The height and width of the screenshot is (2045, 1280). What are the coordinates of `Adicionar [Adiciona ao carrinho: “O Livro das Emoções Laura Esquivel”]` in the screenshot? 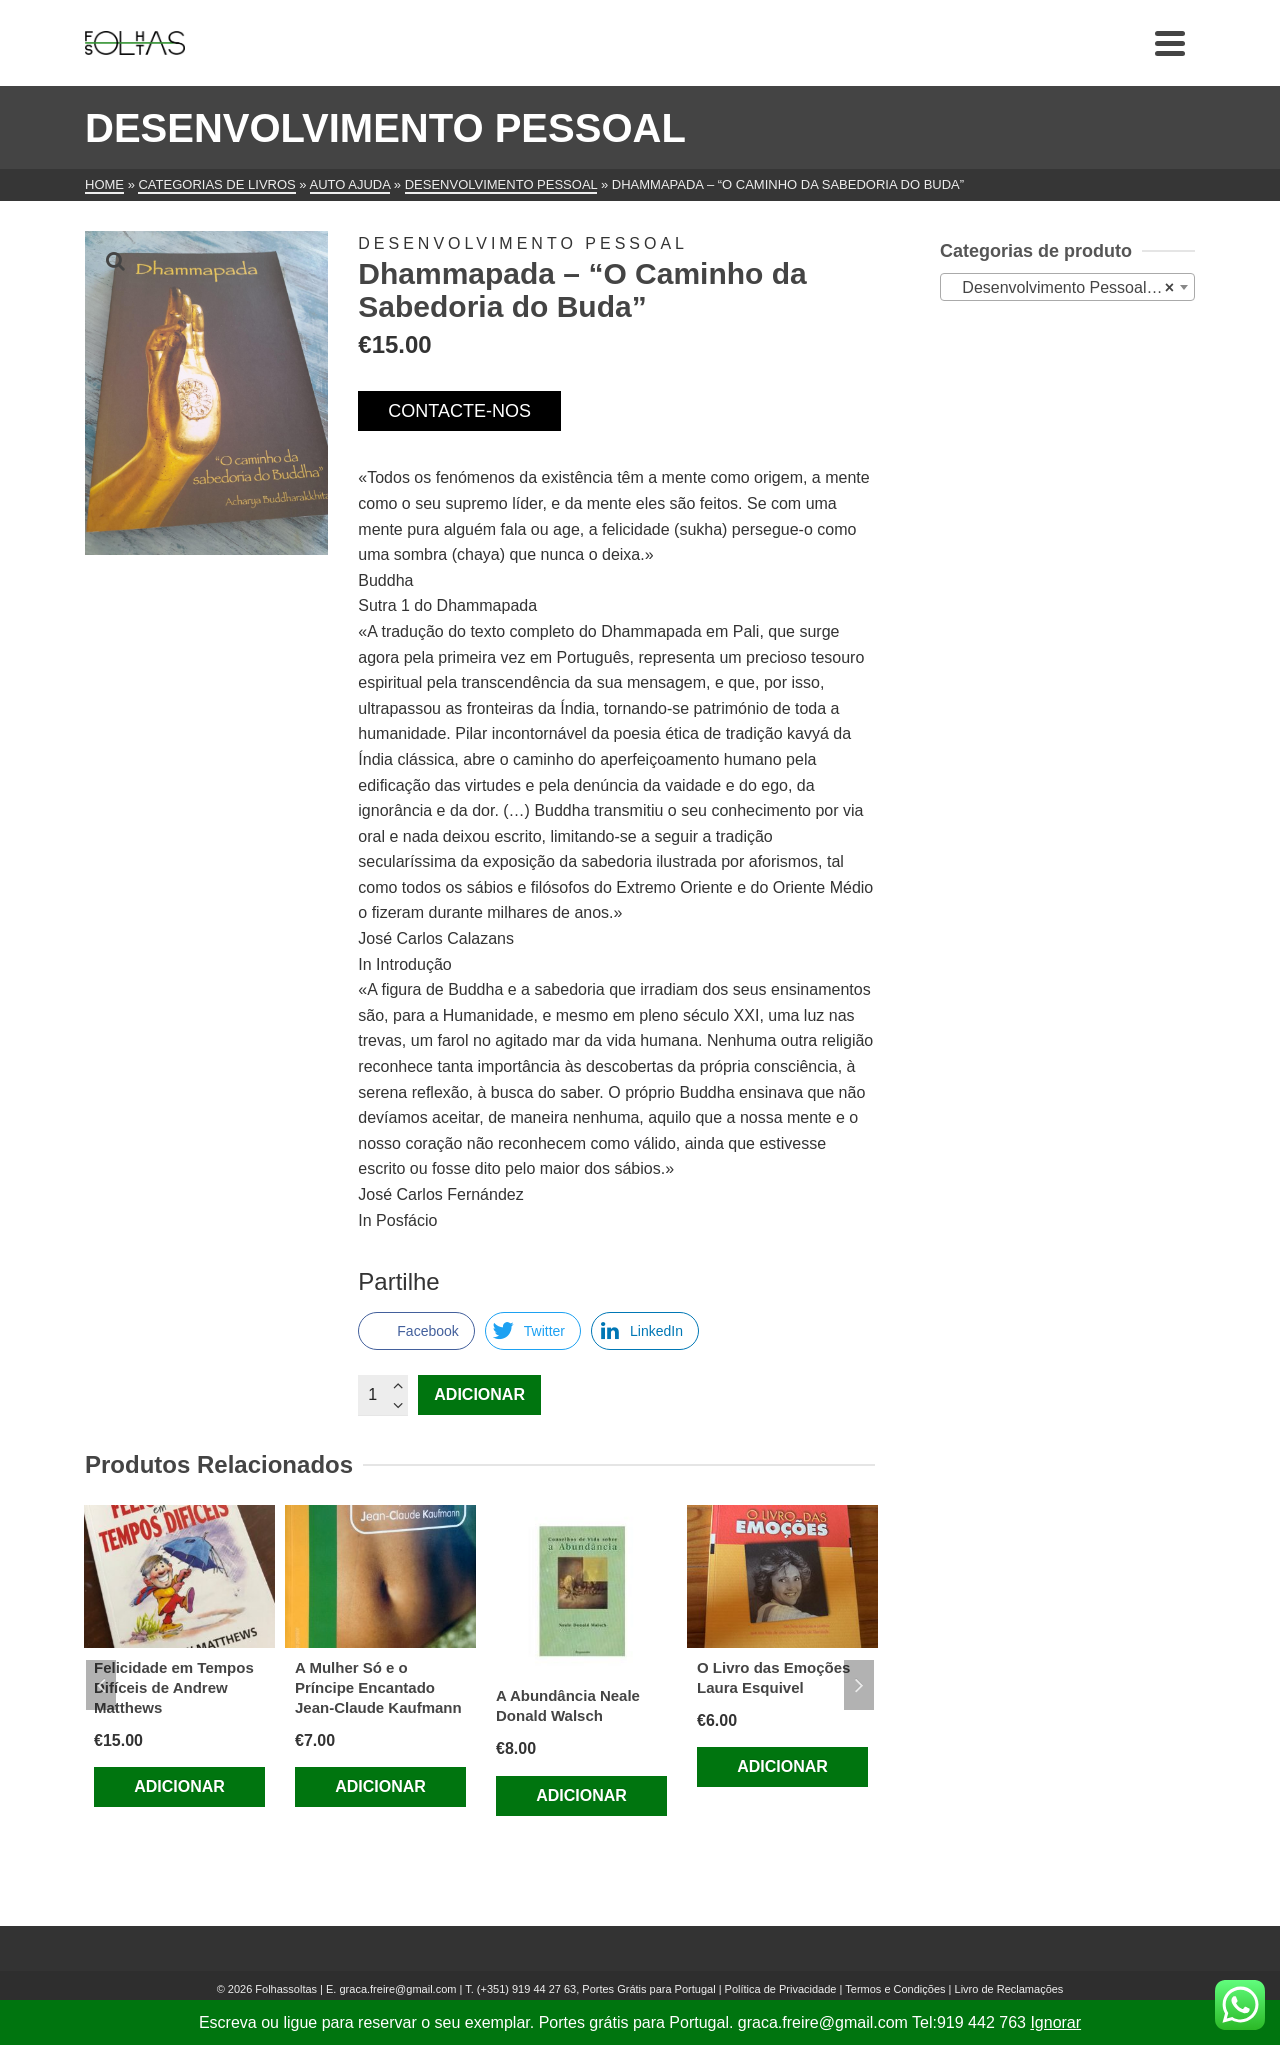 It's located at (782, 1766).